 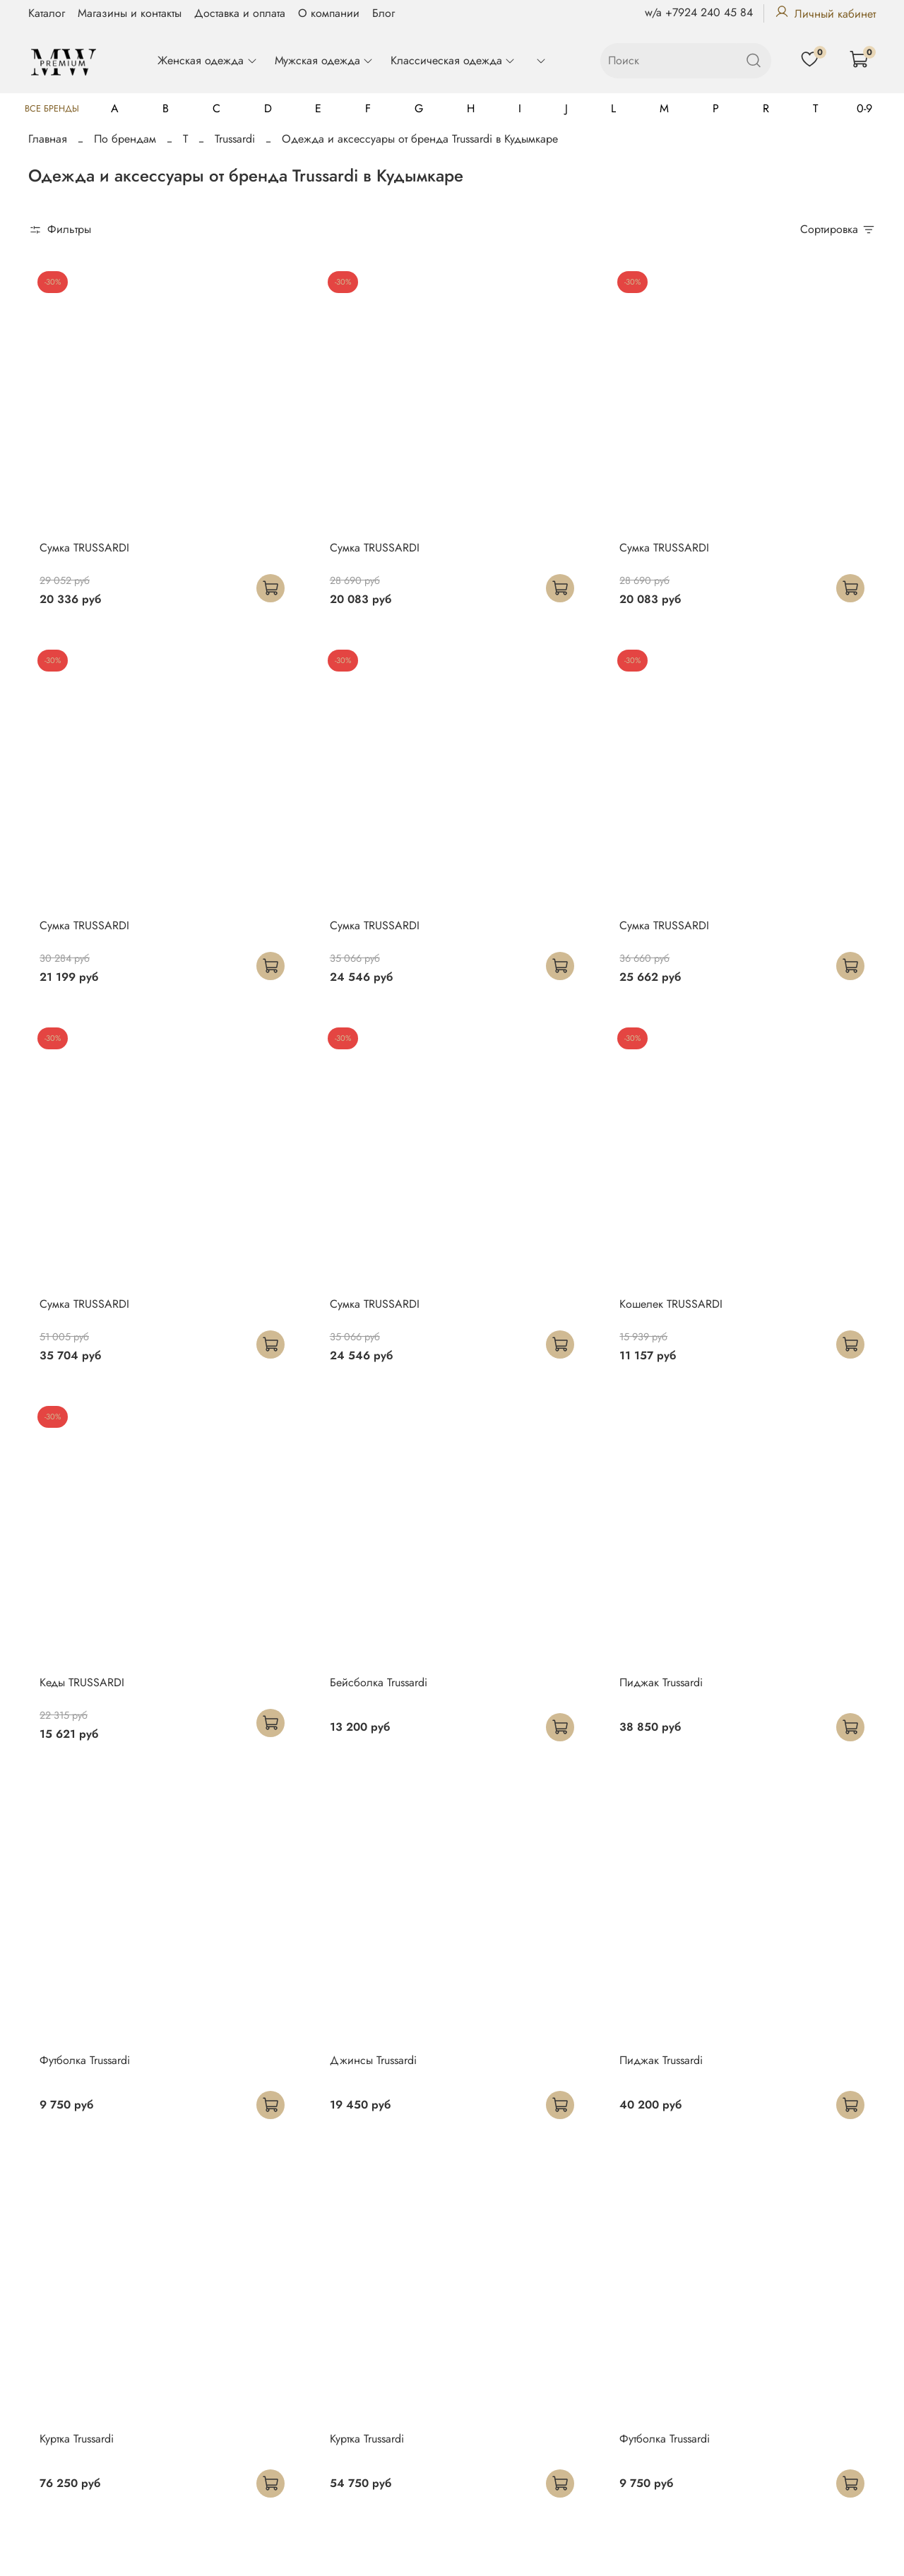 What do you see at coordinates (383, 13) in the screenshot?
I see `Блог` at bounding box center [383, 13].